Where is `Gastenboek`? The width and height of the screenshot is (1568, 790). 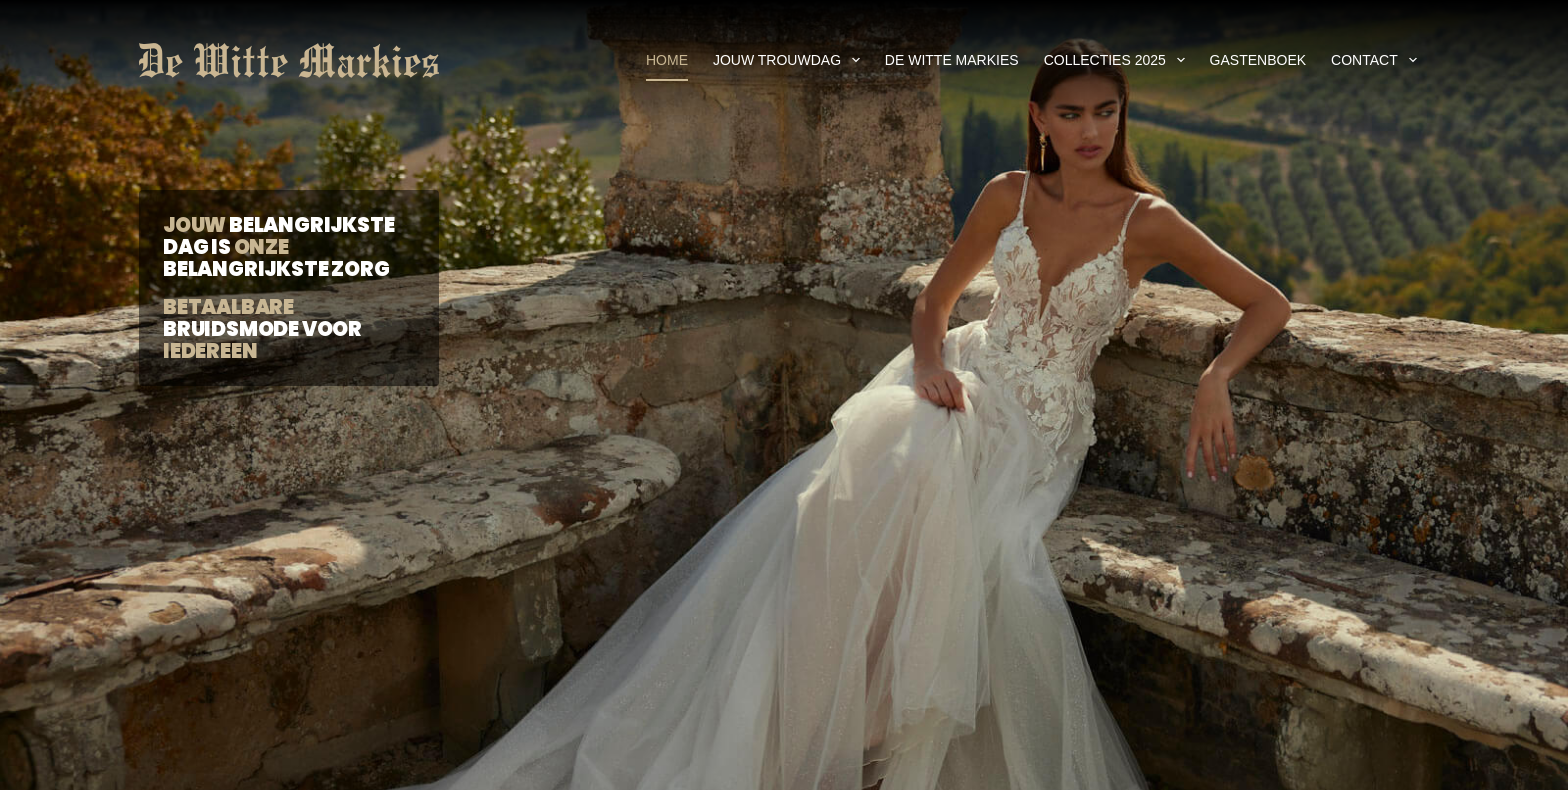
Gastenboek is located at coordinates (1258, 60).